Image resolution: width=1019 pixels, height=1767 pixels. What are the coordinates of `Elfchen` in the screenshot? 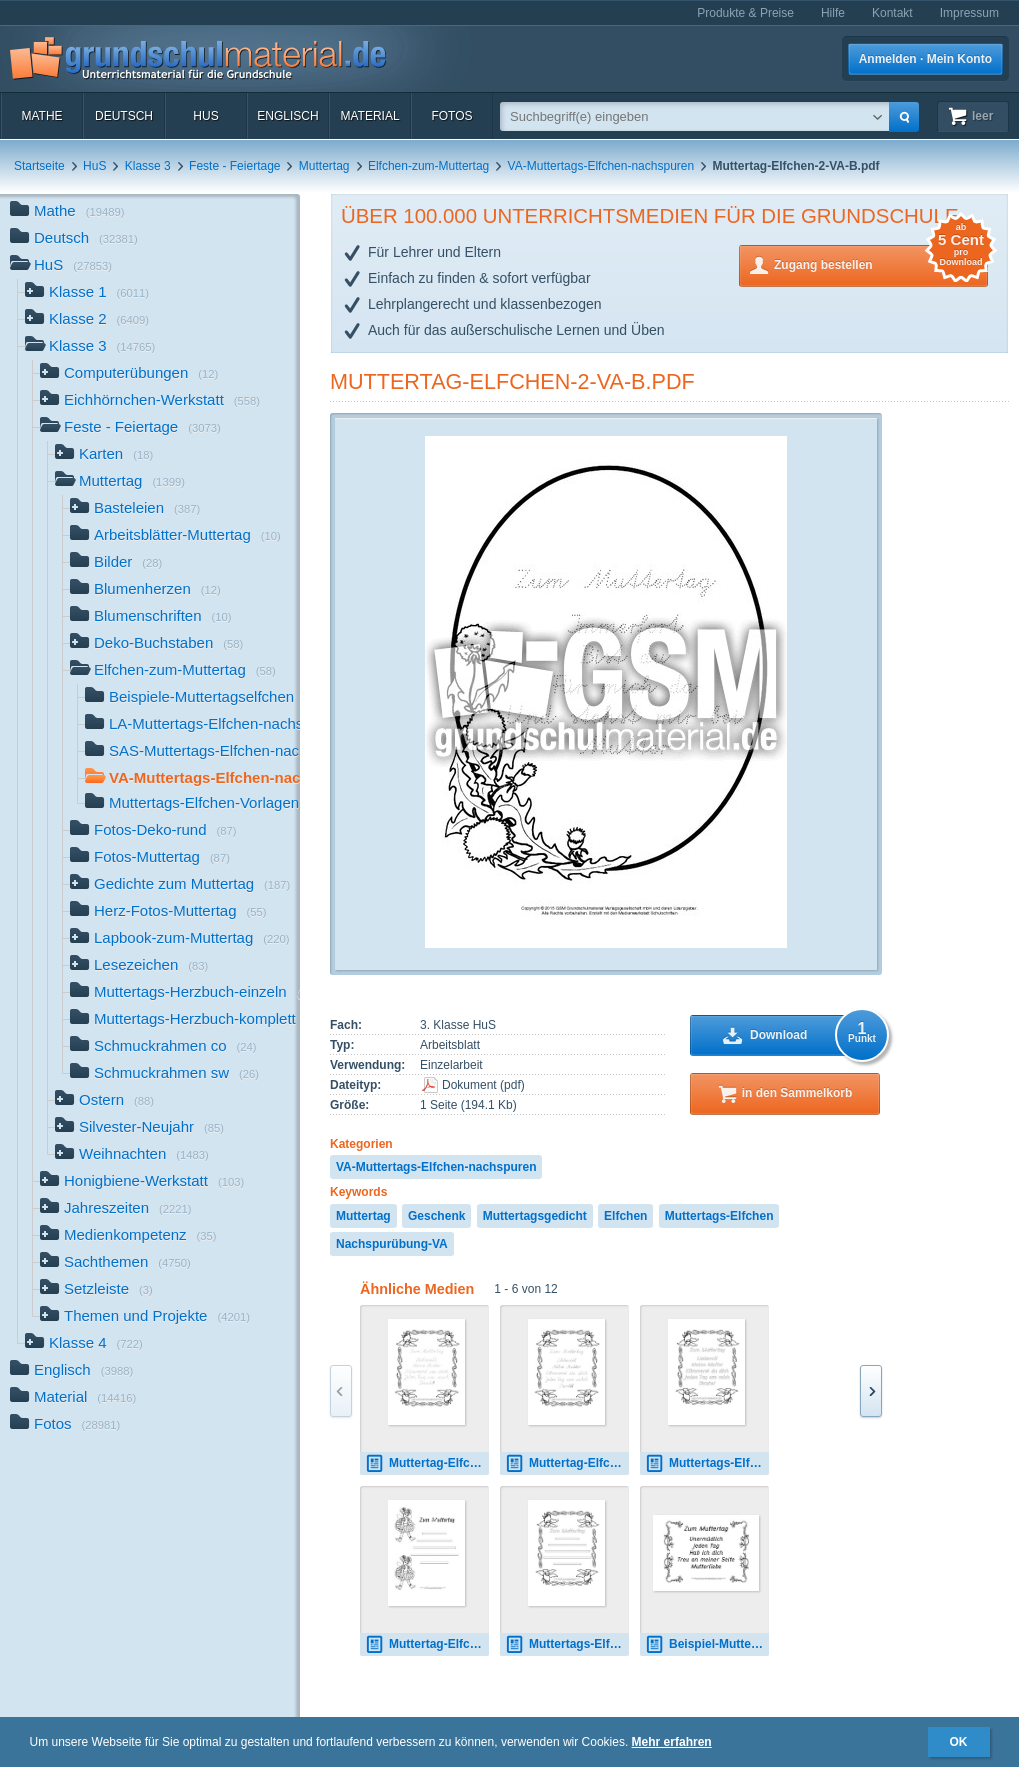 It's located at (625, 1216).